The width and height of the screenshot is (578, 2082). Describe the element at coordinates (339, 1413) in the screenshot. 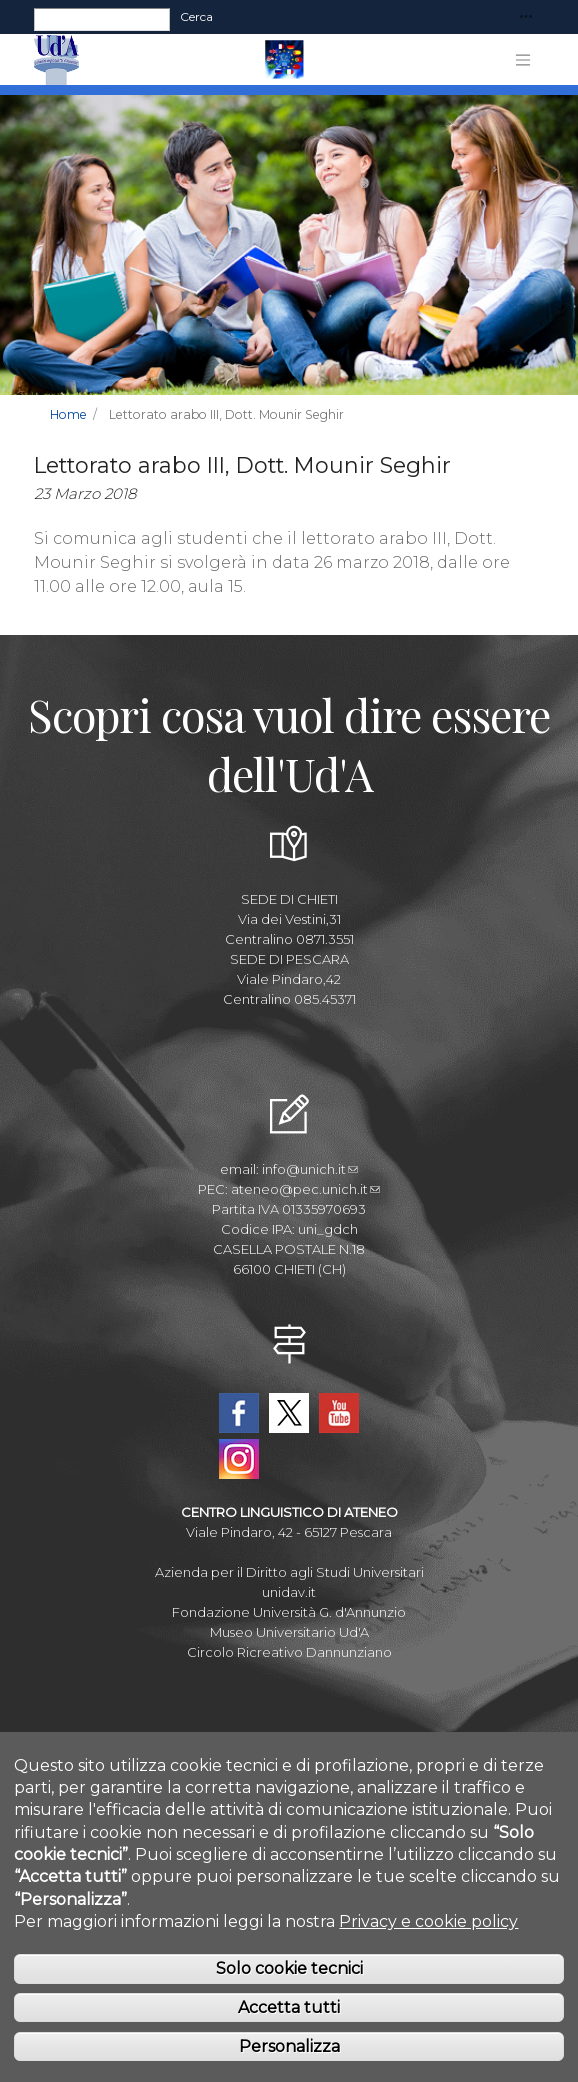

I see `YouTube` at that location.